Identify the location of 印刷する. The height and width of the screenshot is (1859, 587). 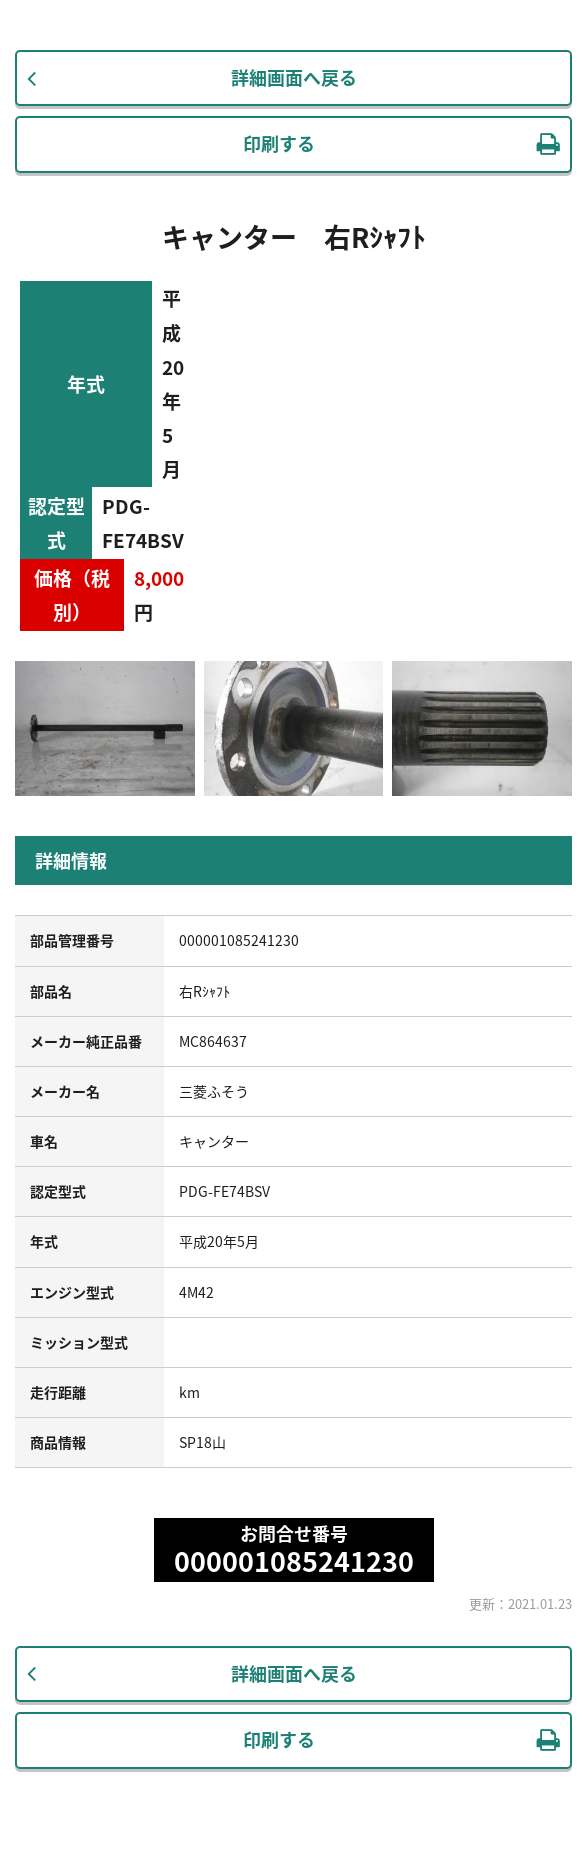
(279, 143).